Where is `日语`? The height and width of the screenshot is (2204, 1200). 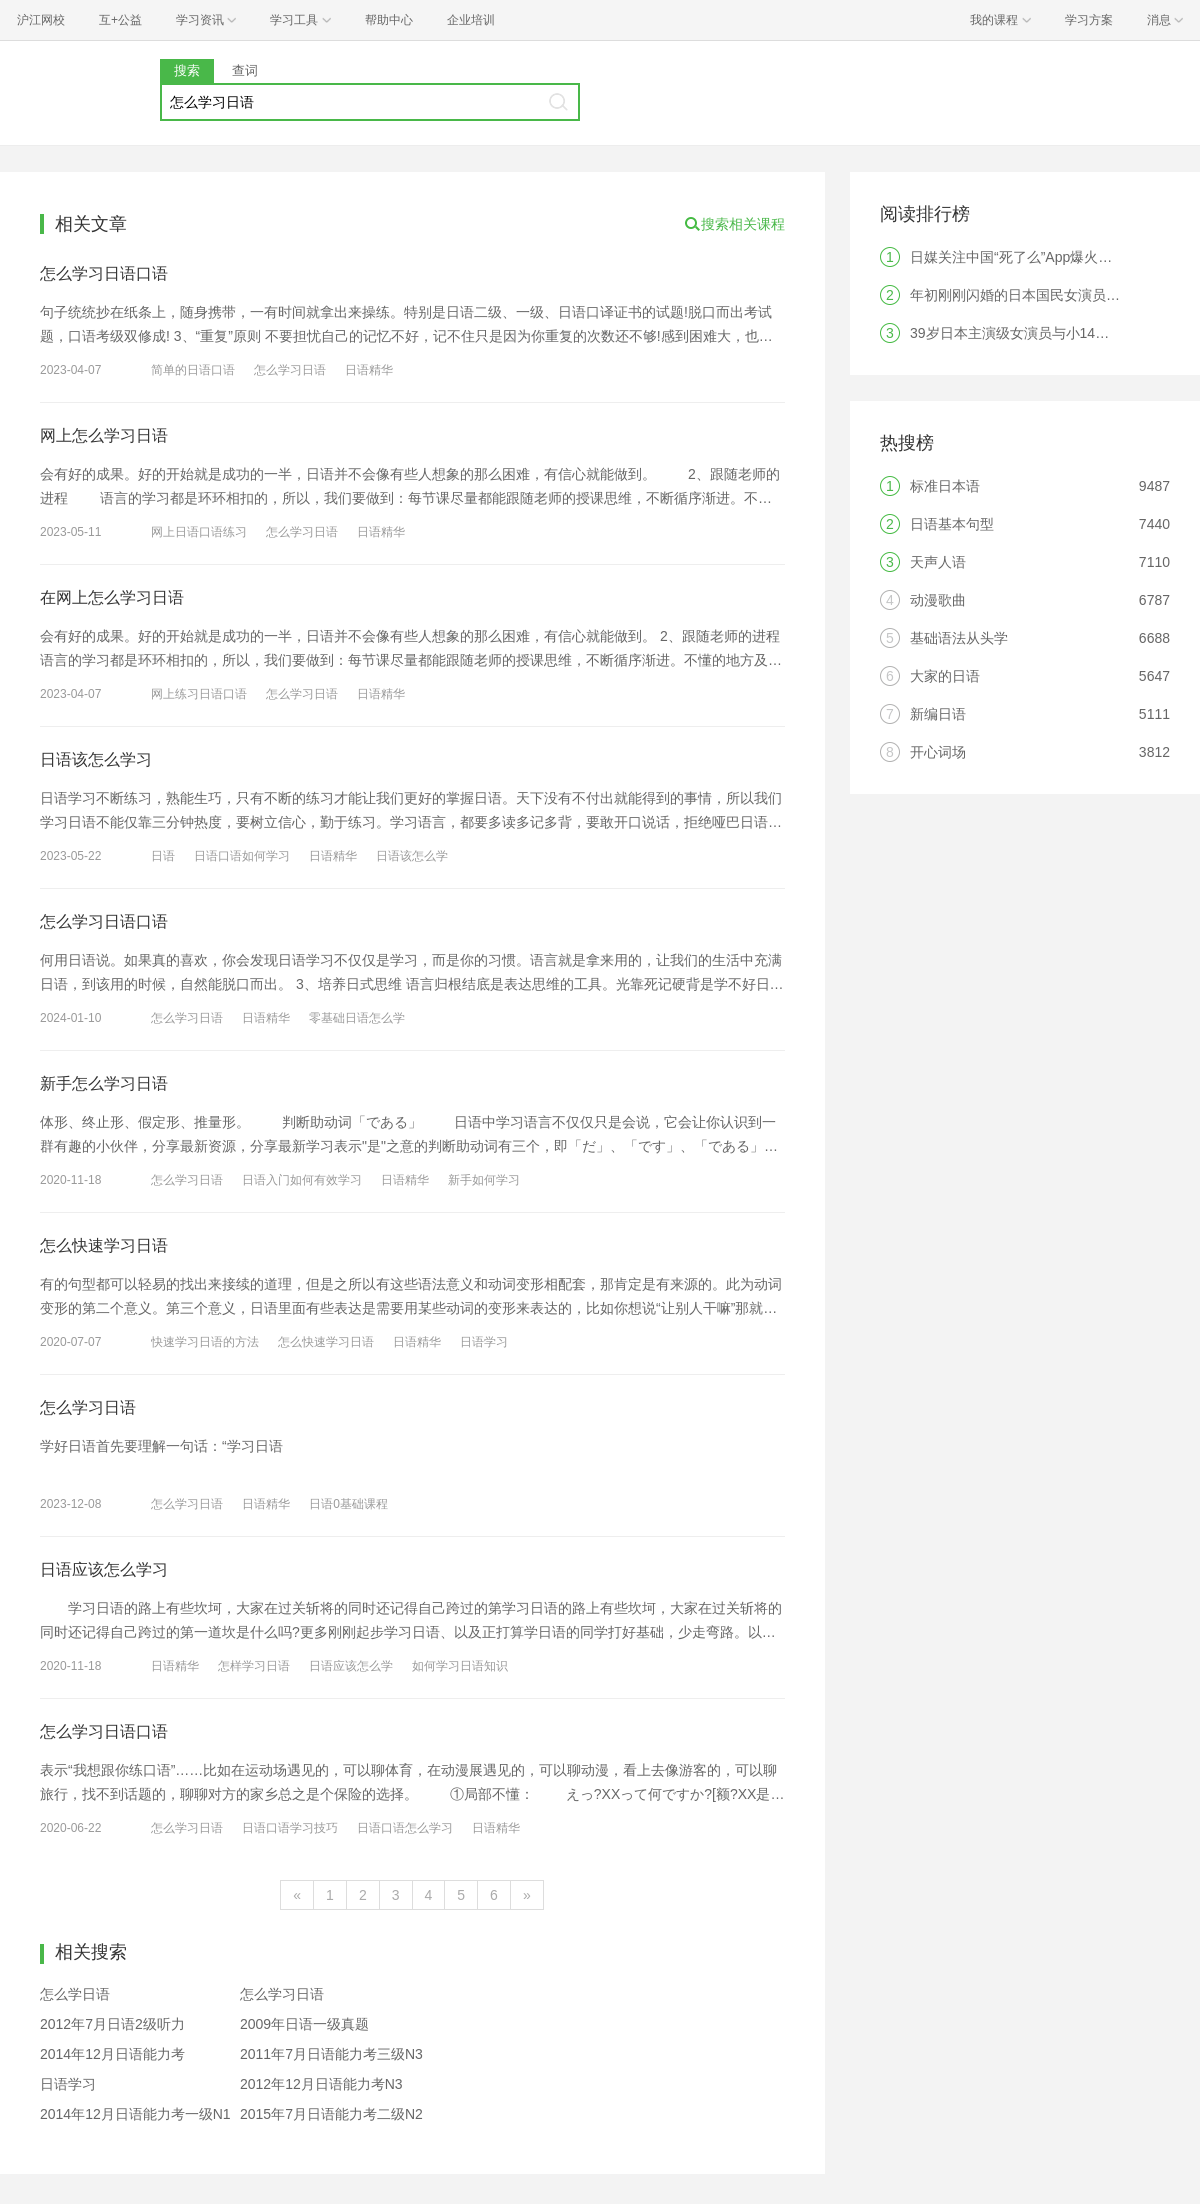 日语 is located at coordinates (163, 856).